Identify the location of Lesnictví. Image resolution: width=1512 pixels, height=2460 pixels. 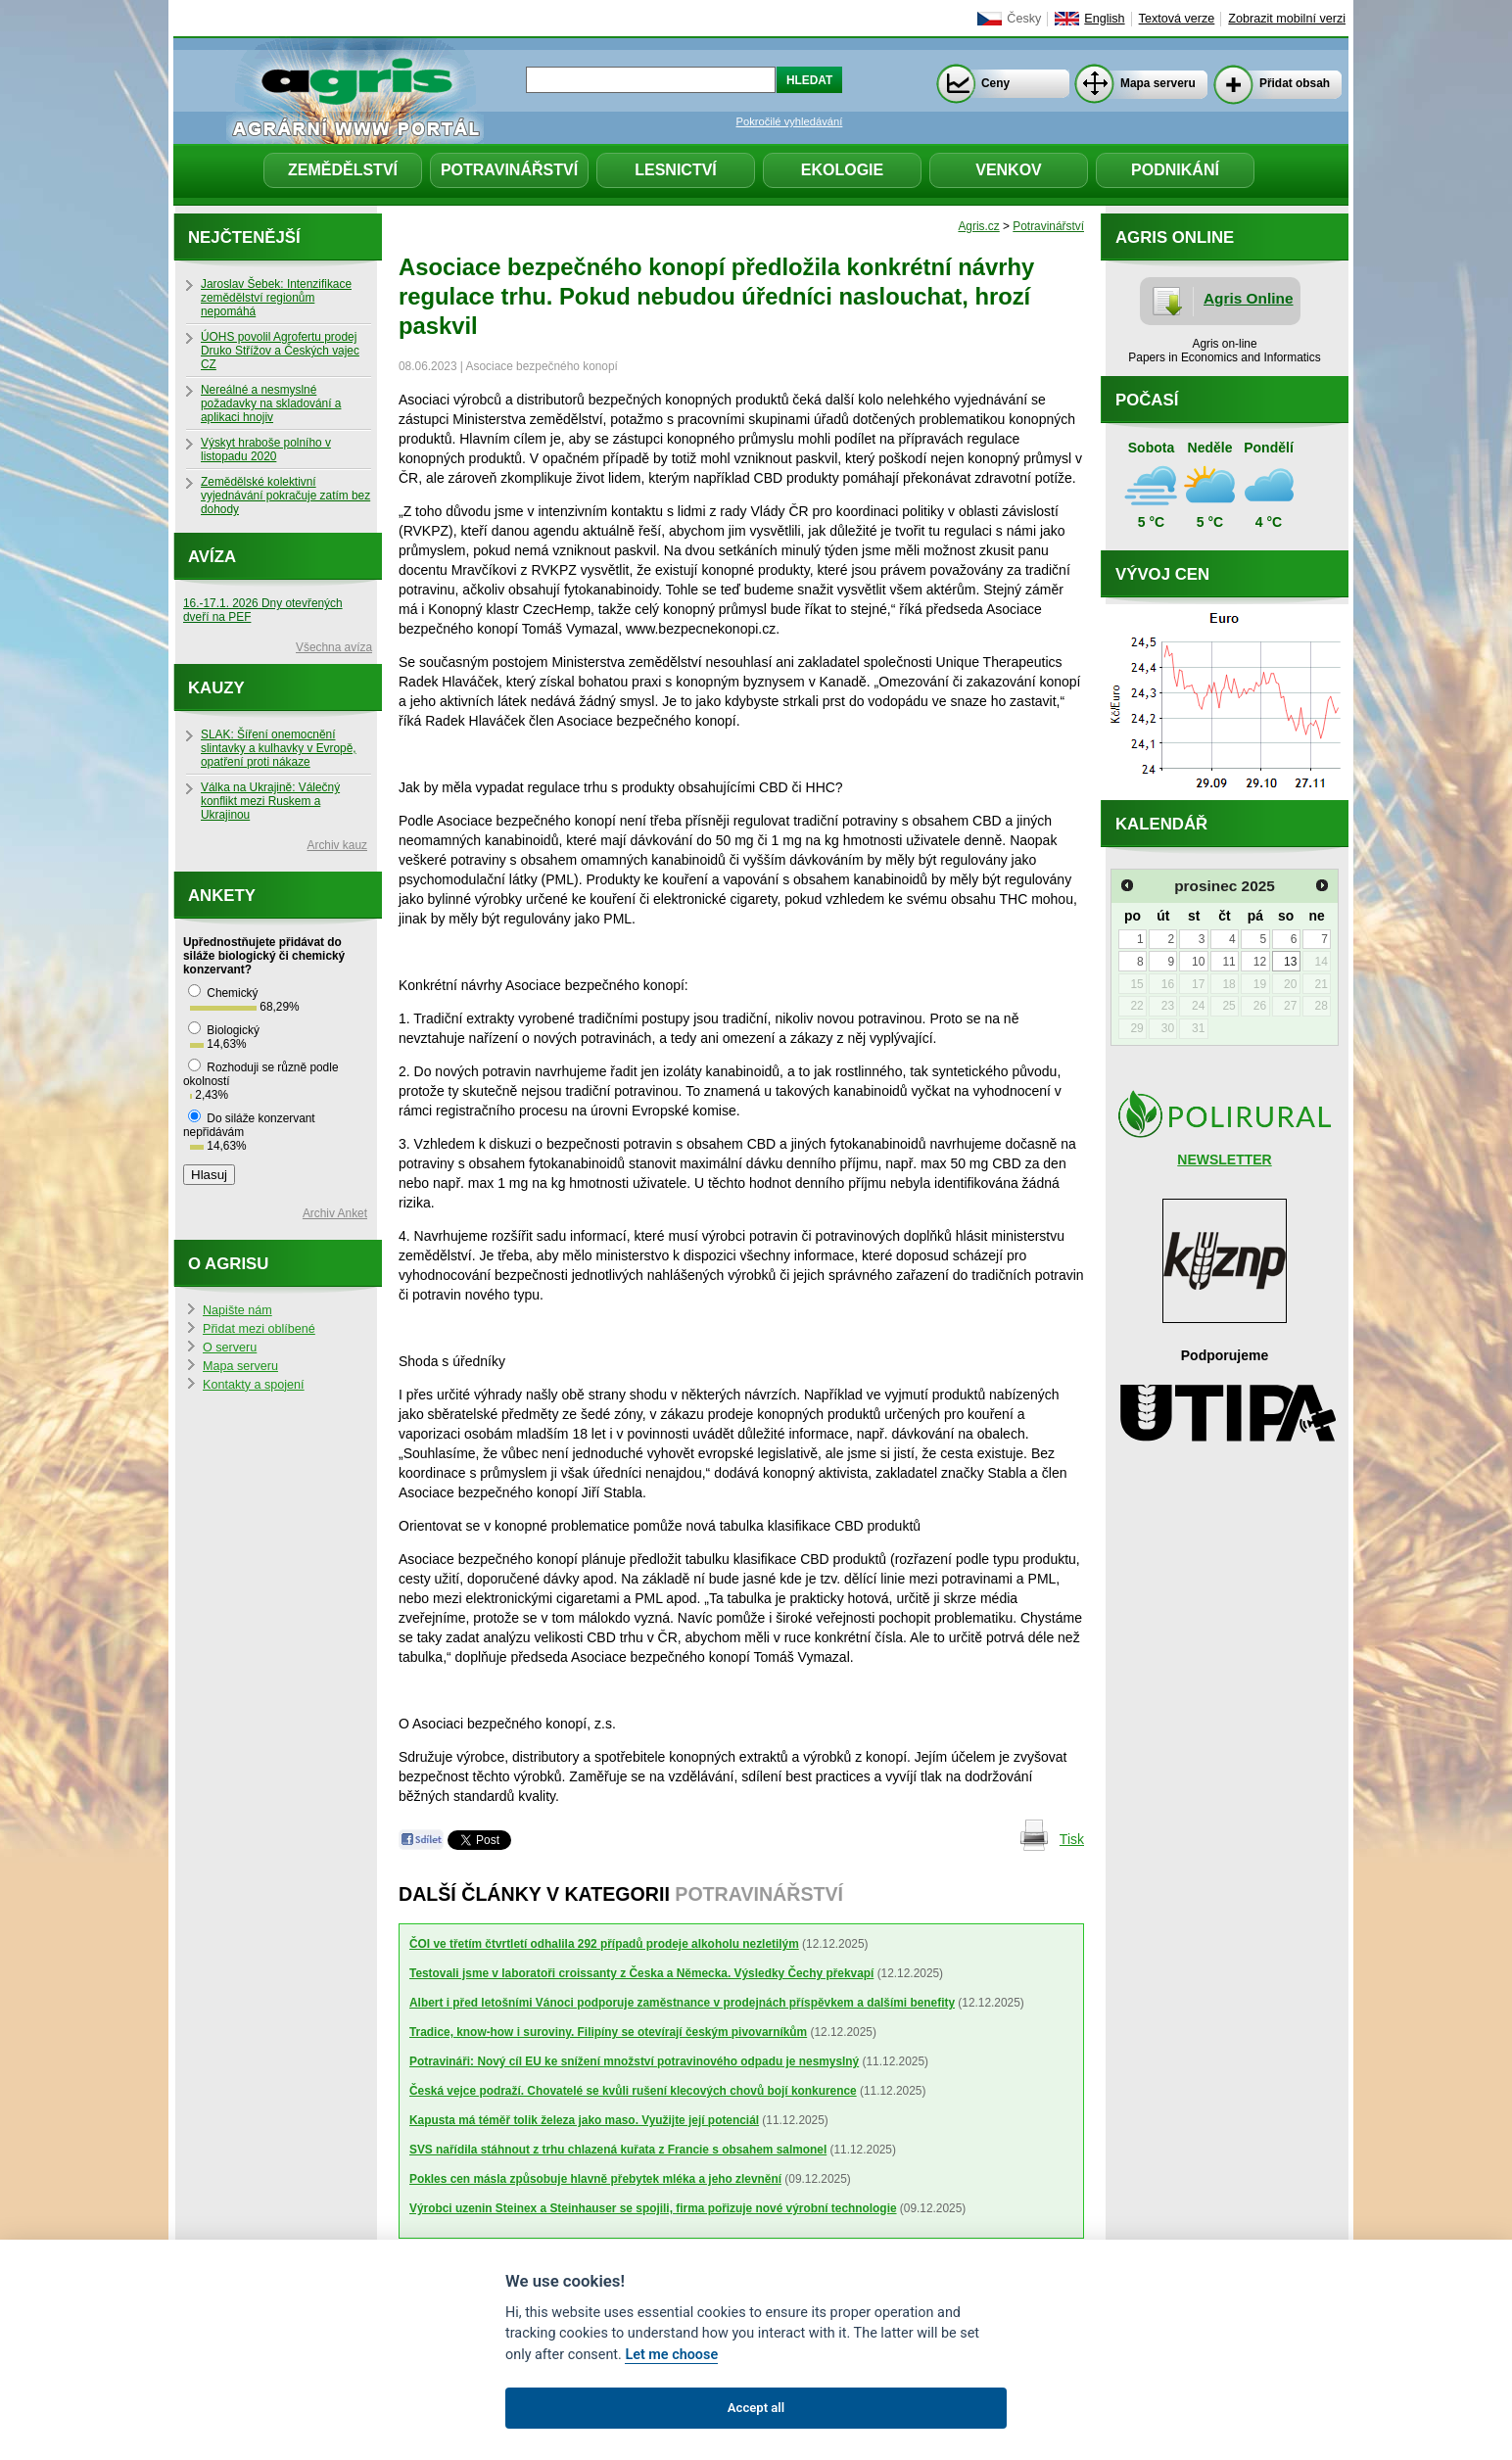
(676, 170).